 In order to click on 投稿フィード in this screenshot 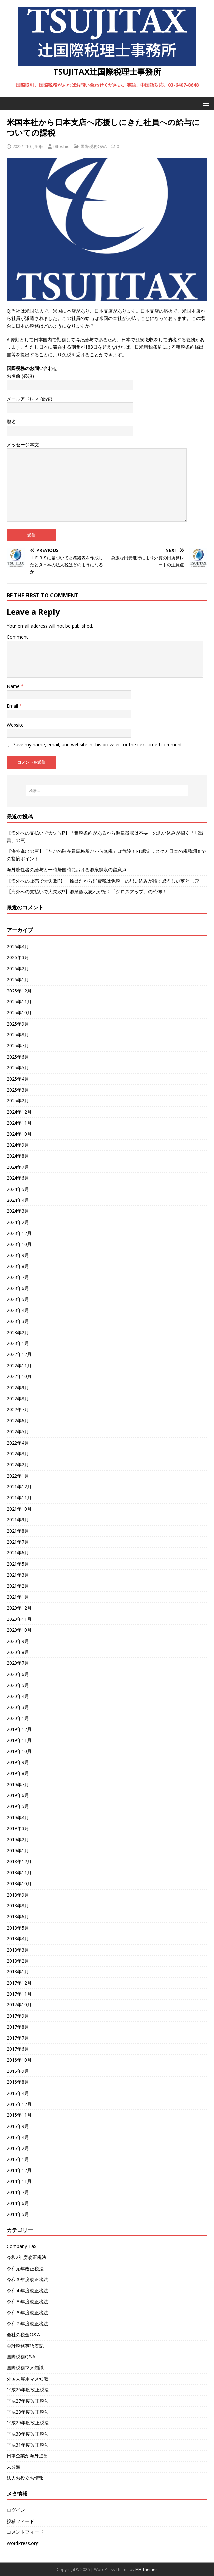, I will do `click(20, 2521)`.